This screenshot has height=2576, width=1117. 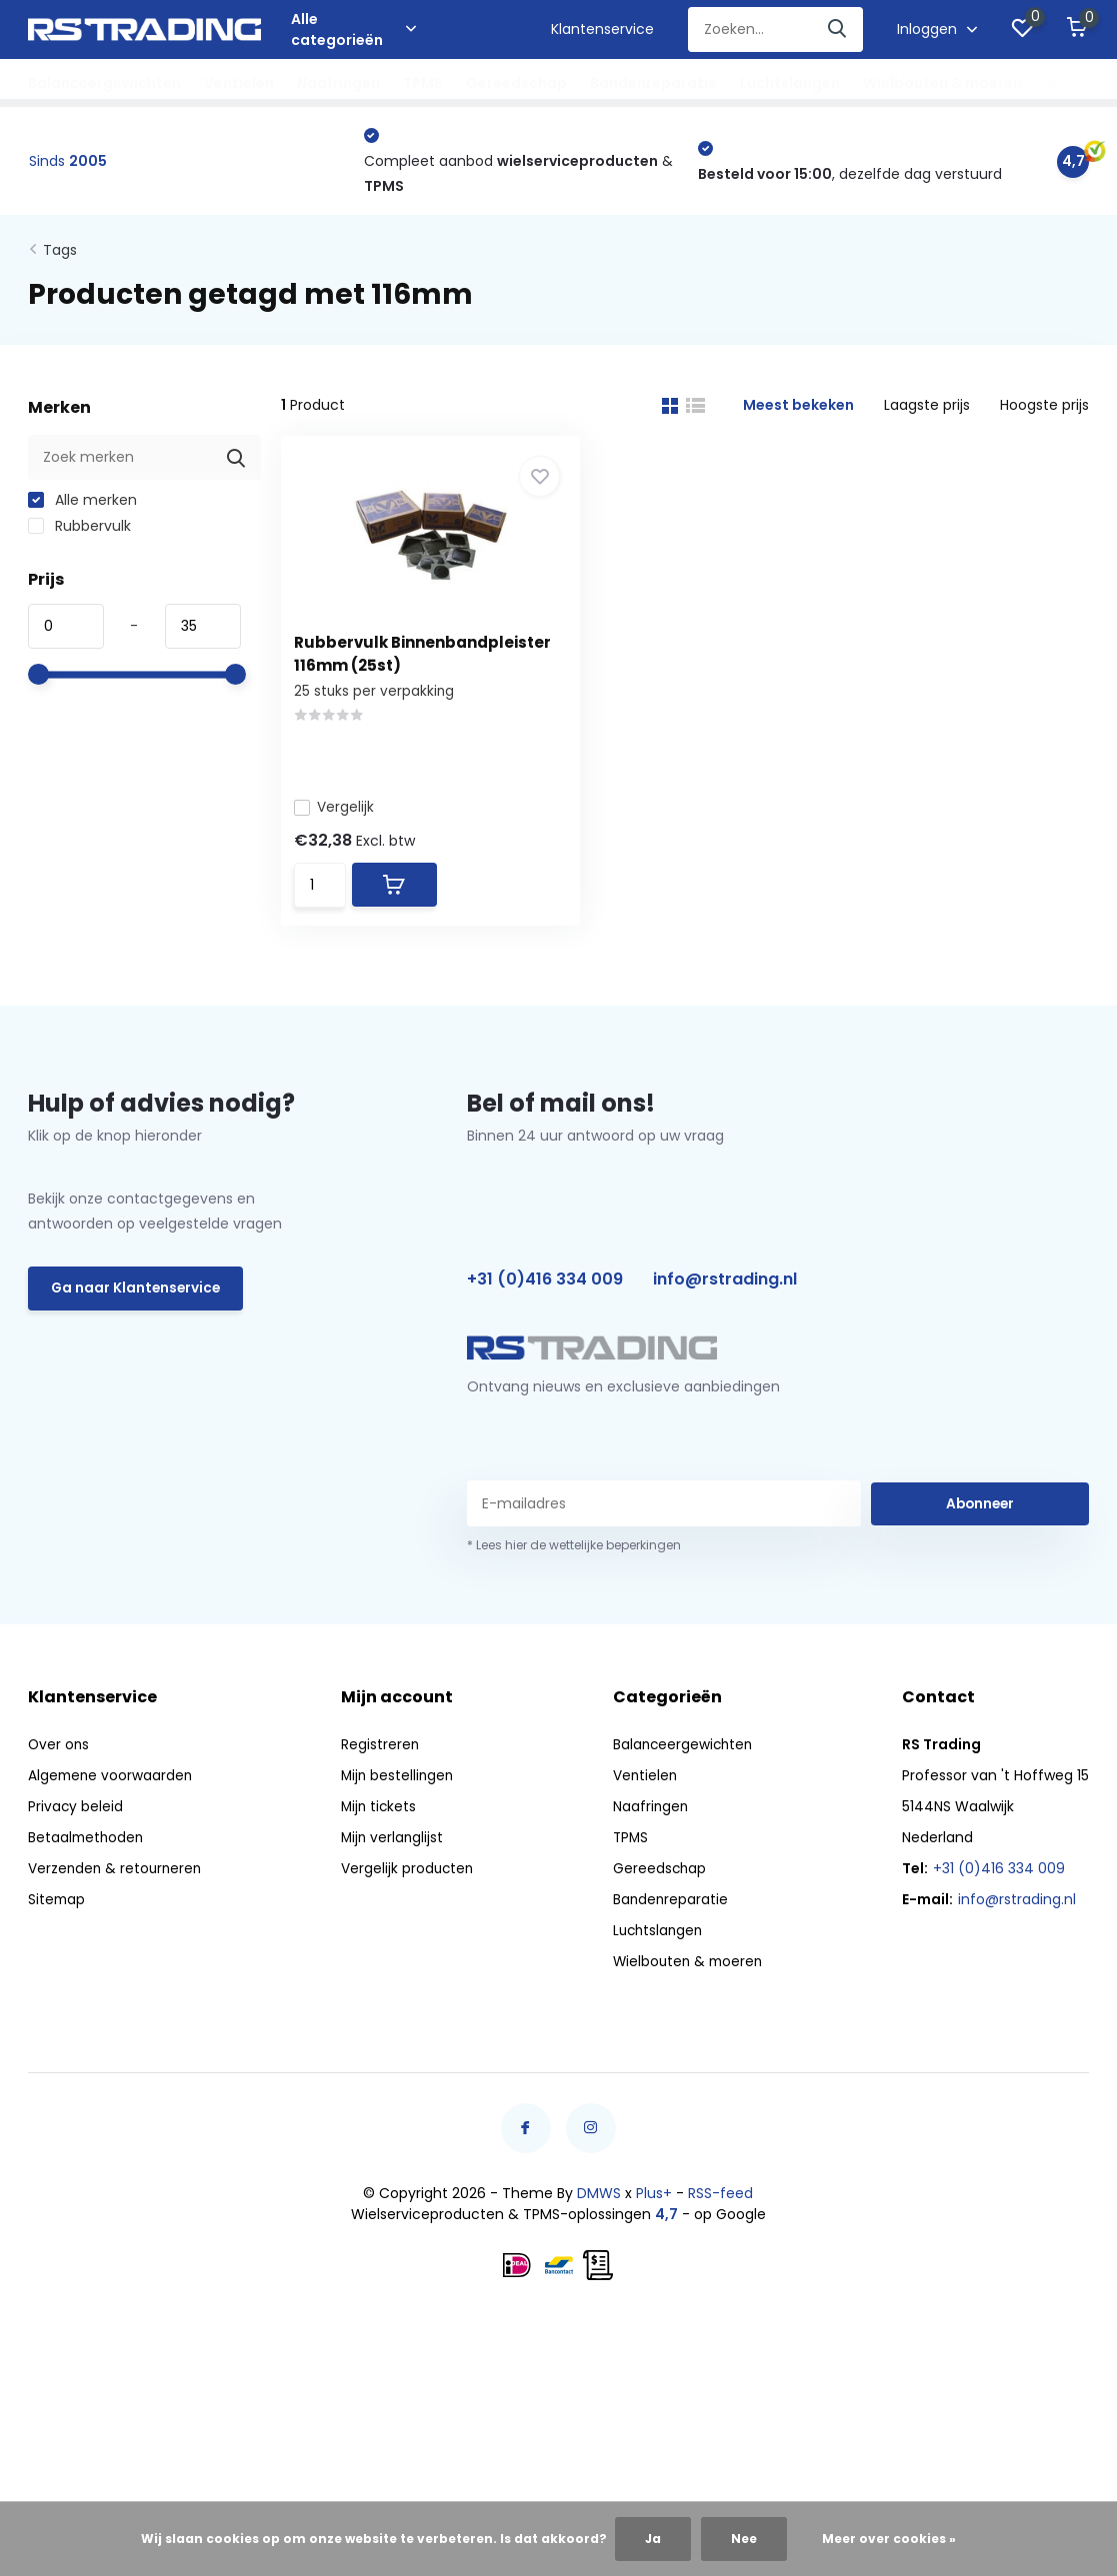 What do you see at coordinates (927, 408) in the screenshot?
I see `Laagste prijs` at bounding box center [927, 408].